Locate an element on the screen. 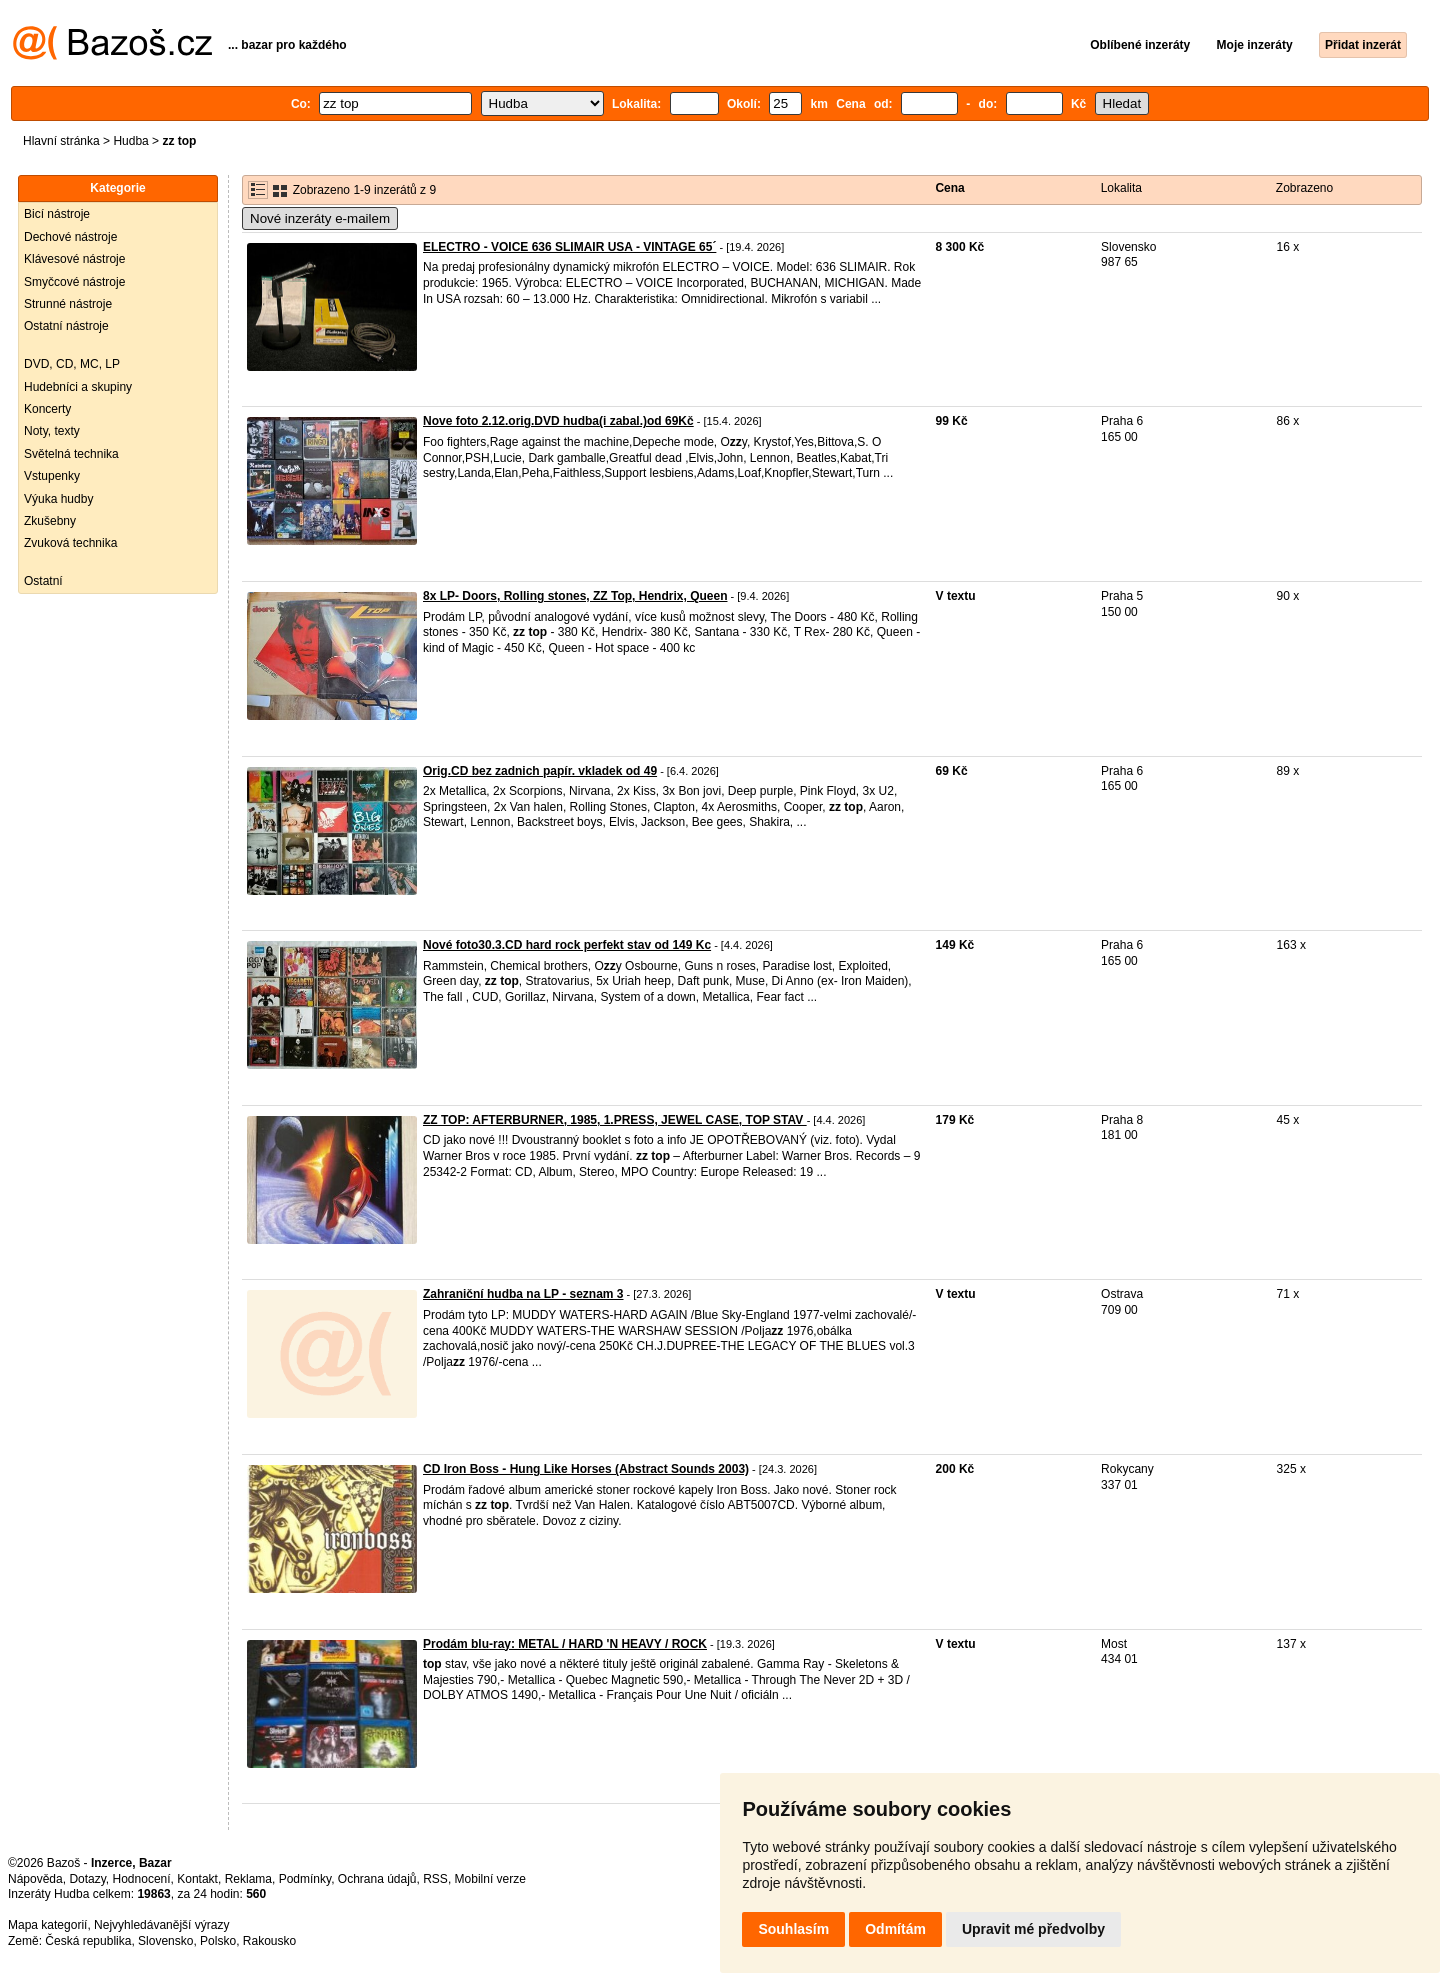  Slovensko is located at coordinates (165, 1941).